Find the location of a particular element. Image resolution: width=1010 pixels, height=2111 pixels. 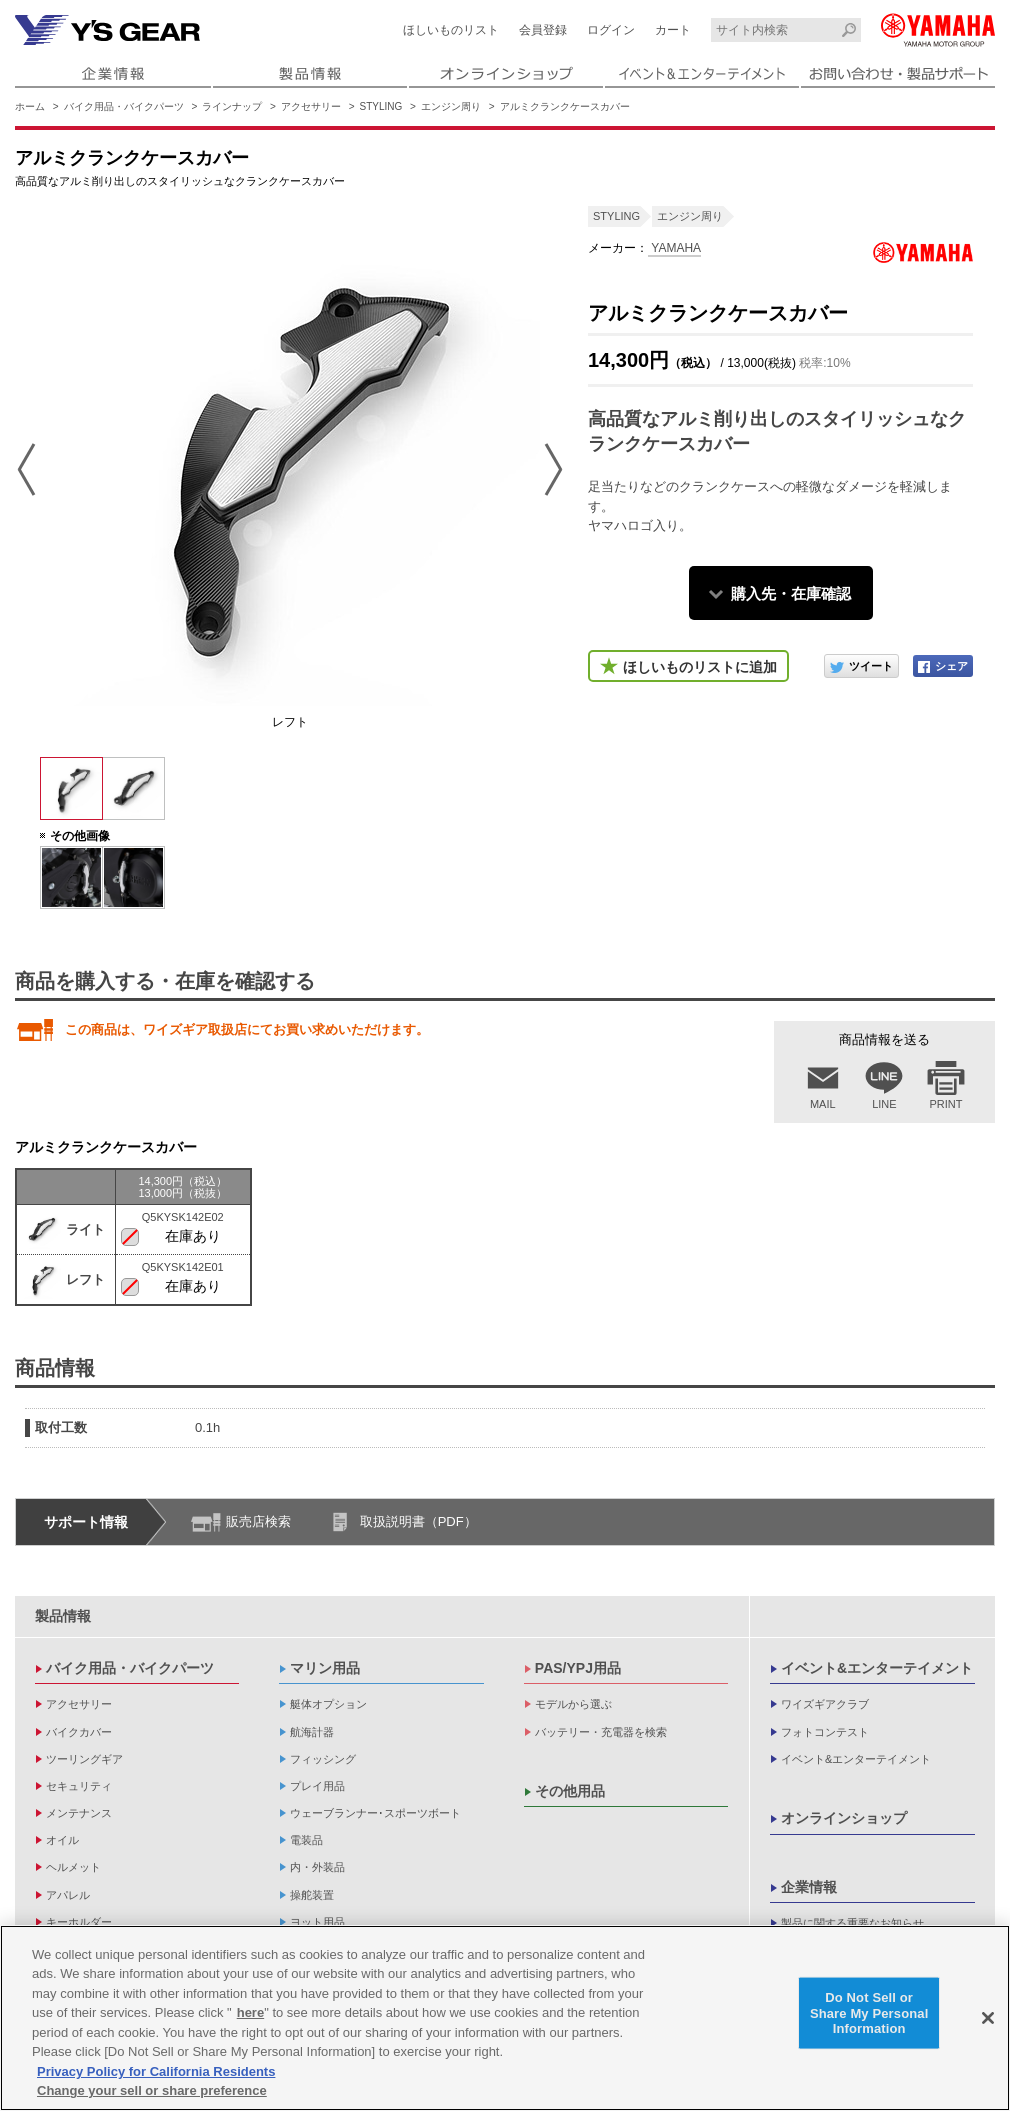

電装品 is located at coordinates (306, 1840).